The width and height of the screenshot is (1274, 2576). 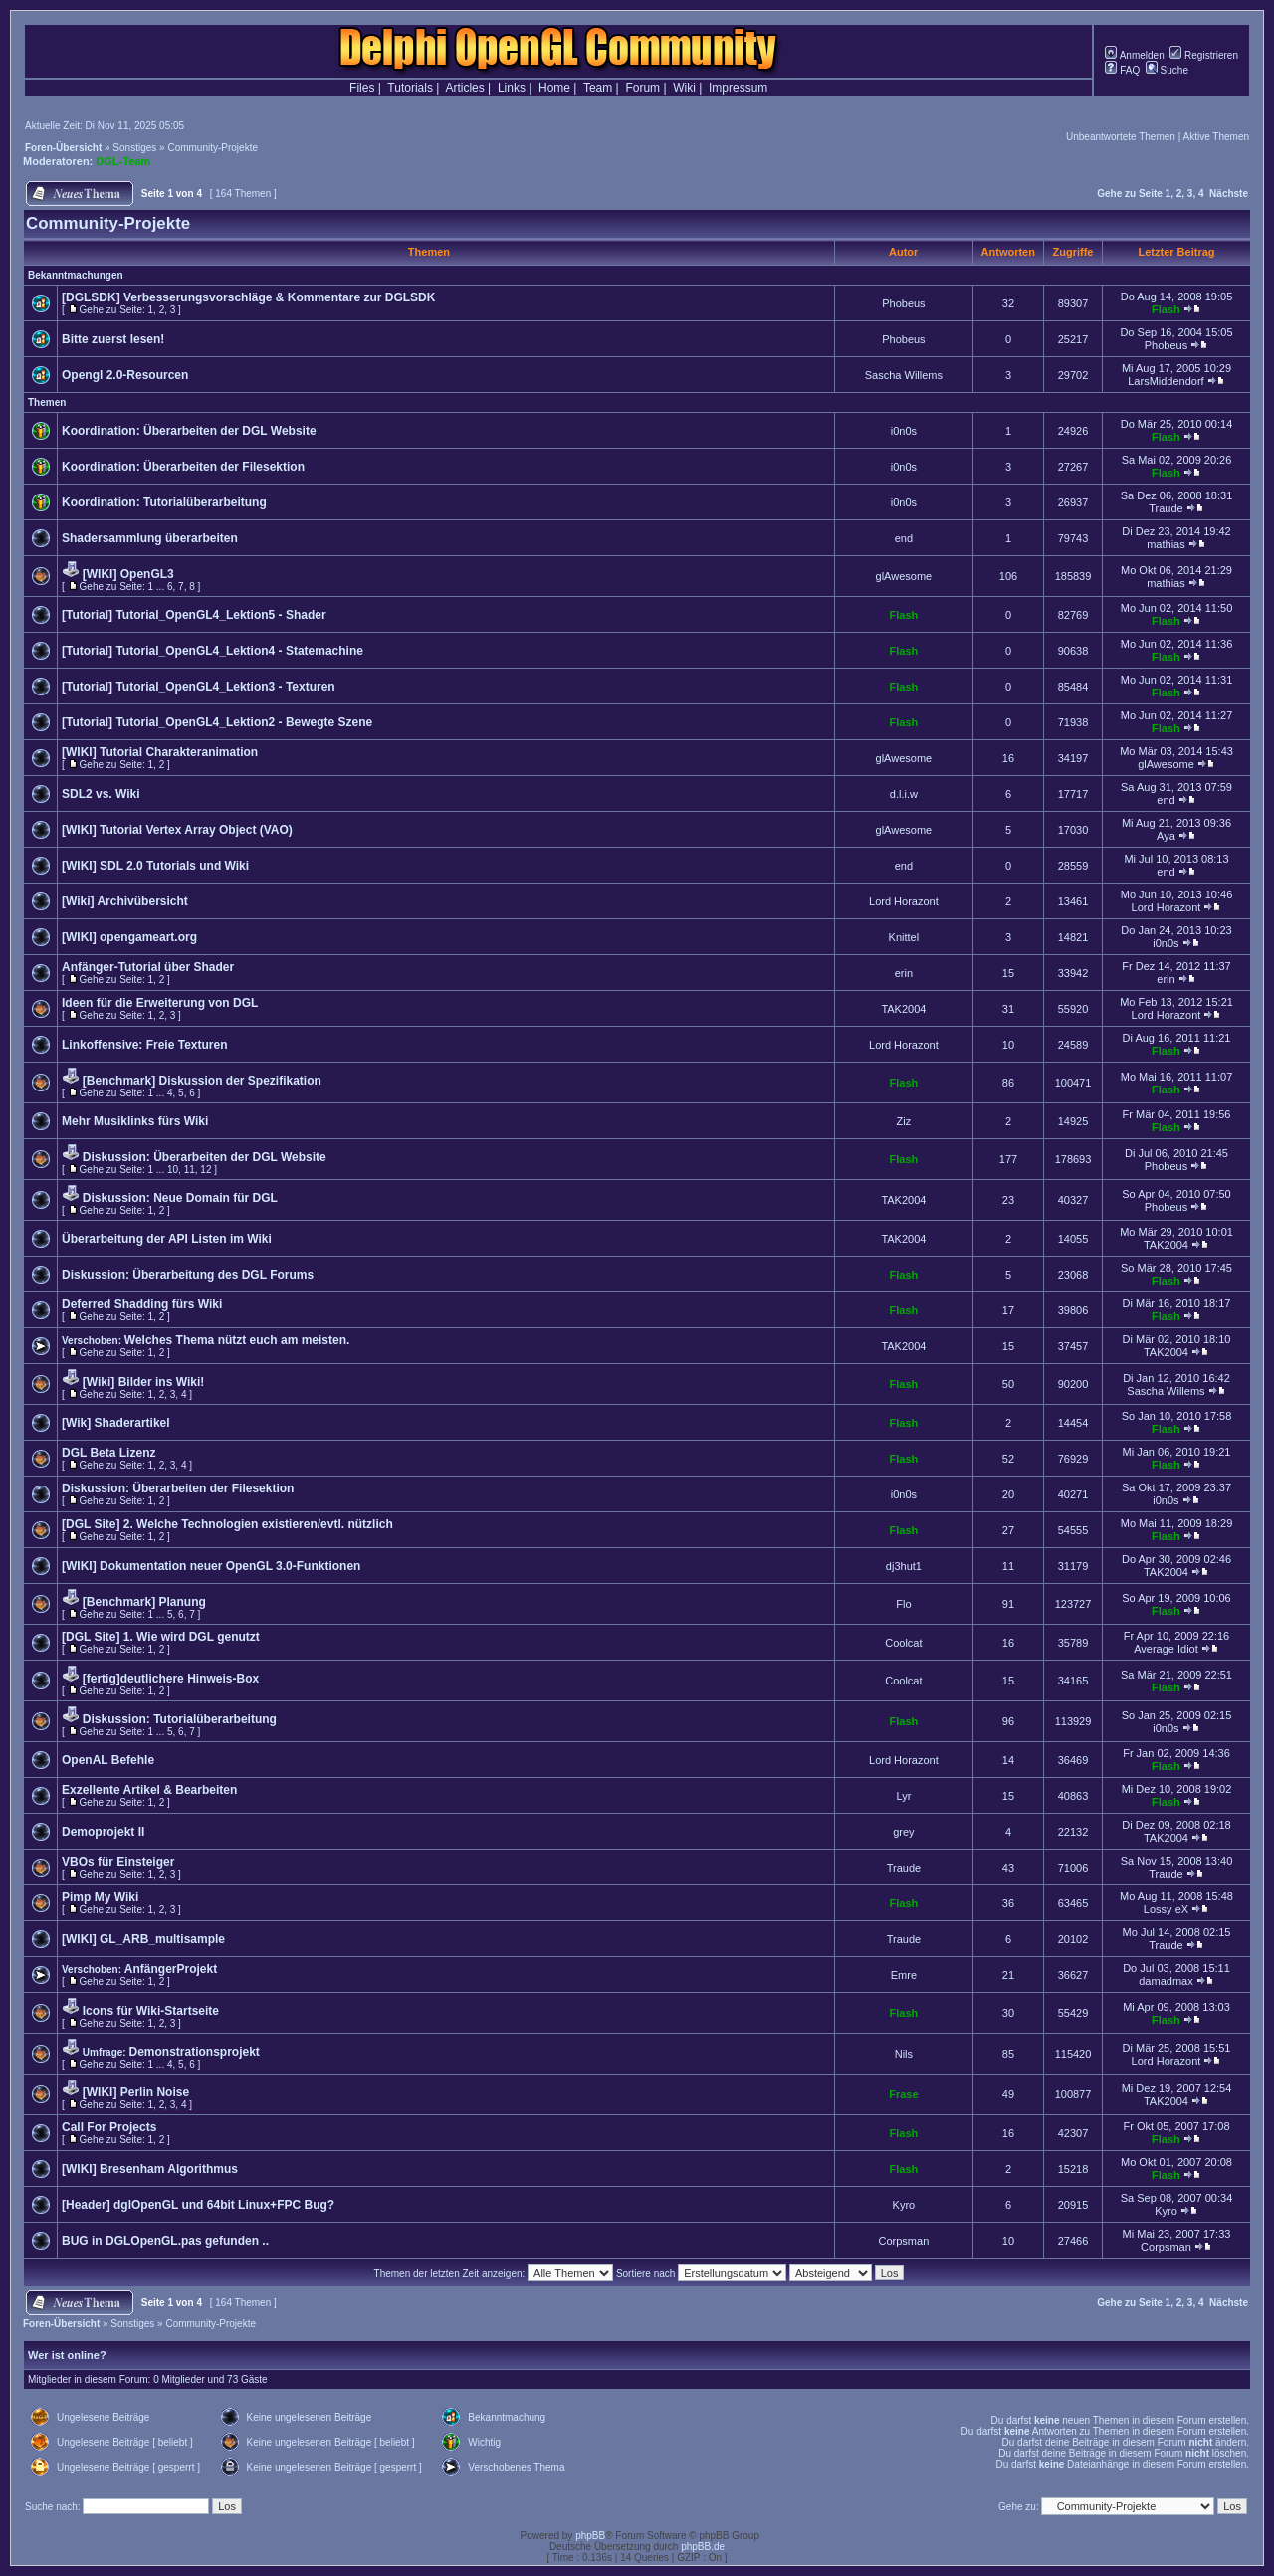 What do you see at coordinates (904, 431) in the screenshot?
I see `i0n0s` at bounding box center [904, 431].